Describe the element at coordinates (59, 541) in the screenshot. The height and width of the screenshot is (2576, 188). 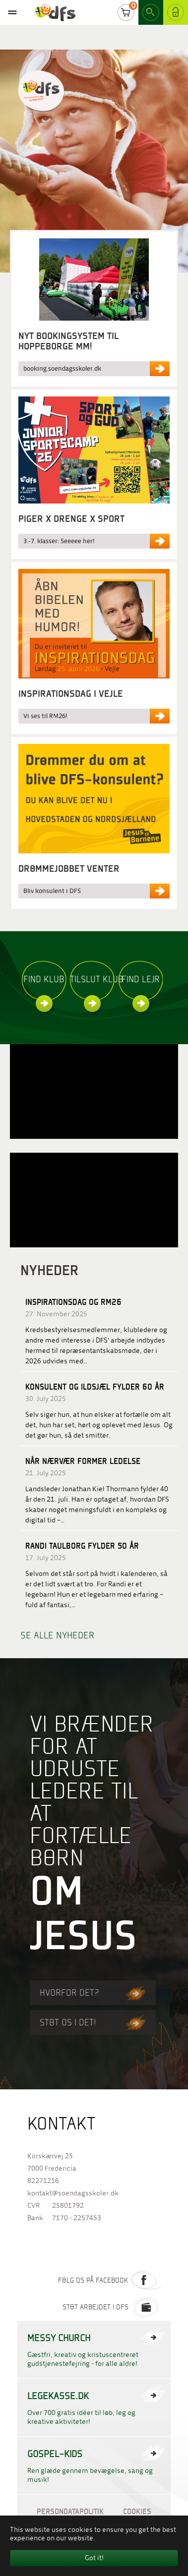
I see `3.-7. klasser: Seeeee her!` at that location.